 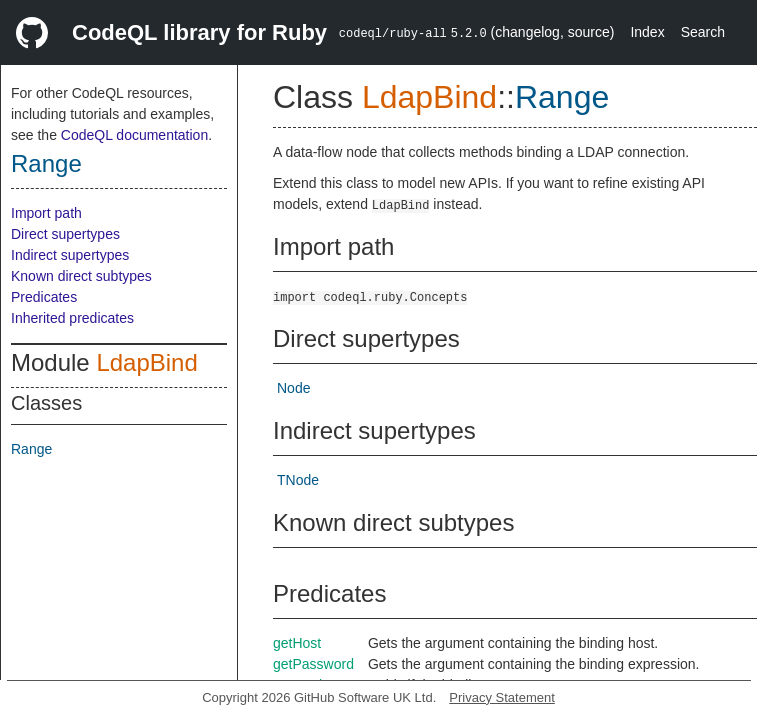 What do you see at coordinates (298, 480) in the screenshot?
I see `TNode` at bounding box center [298, 480].